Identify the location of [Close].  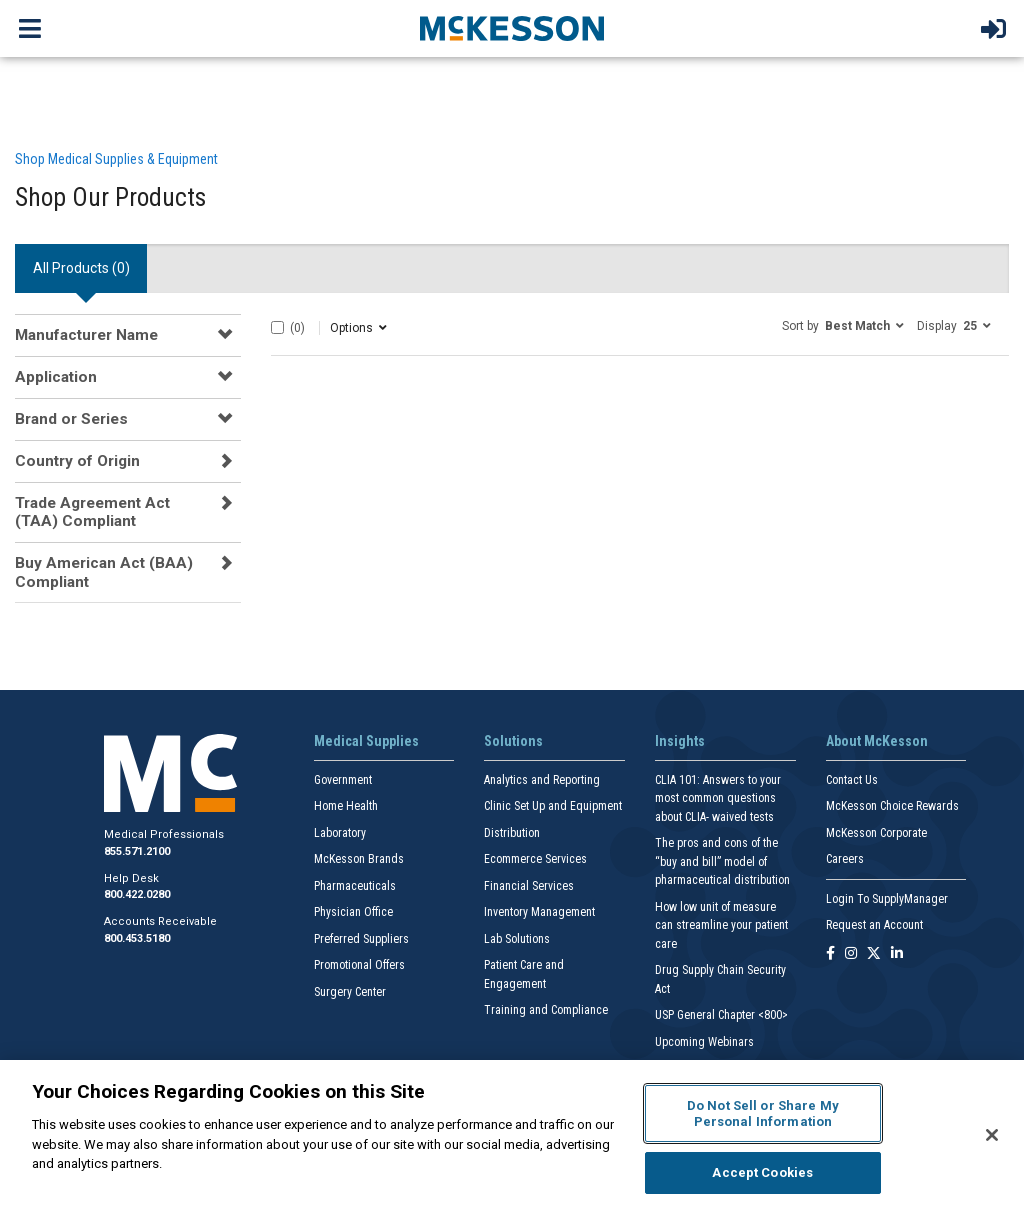
(992, 1135).